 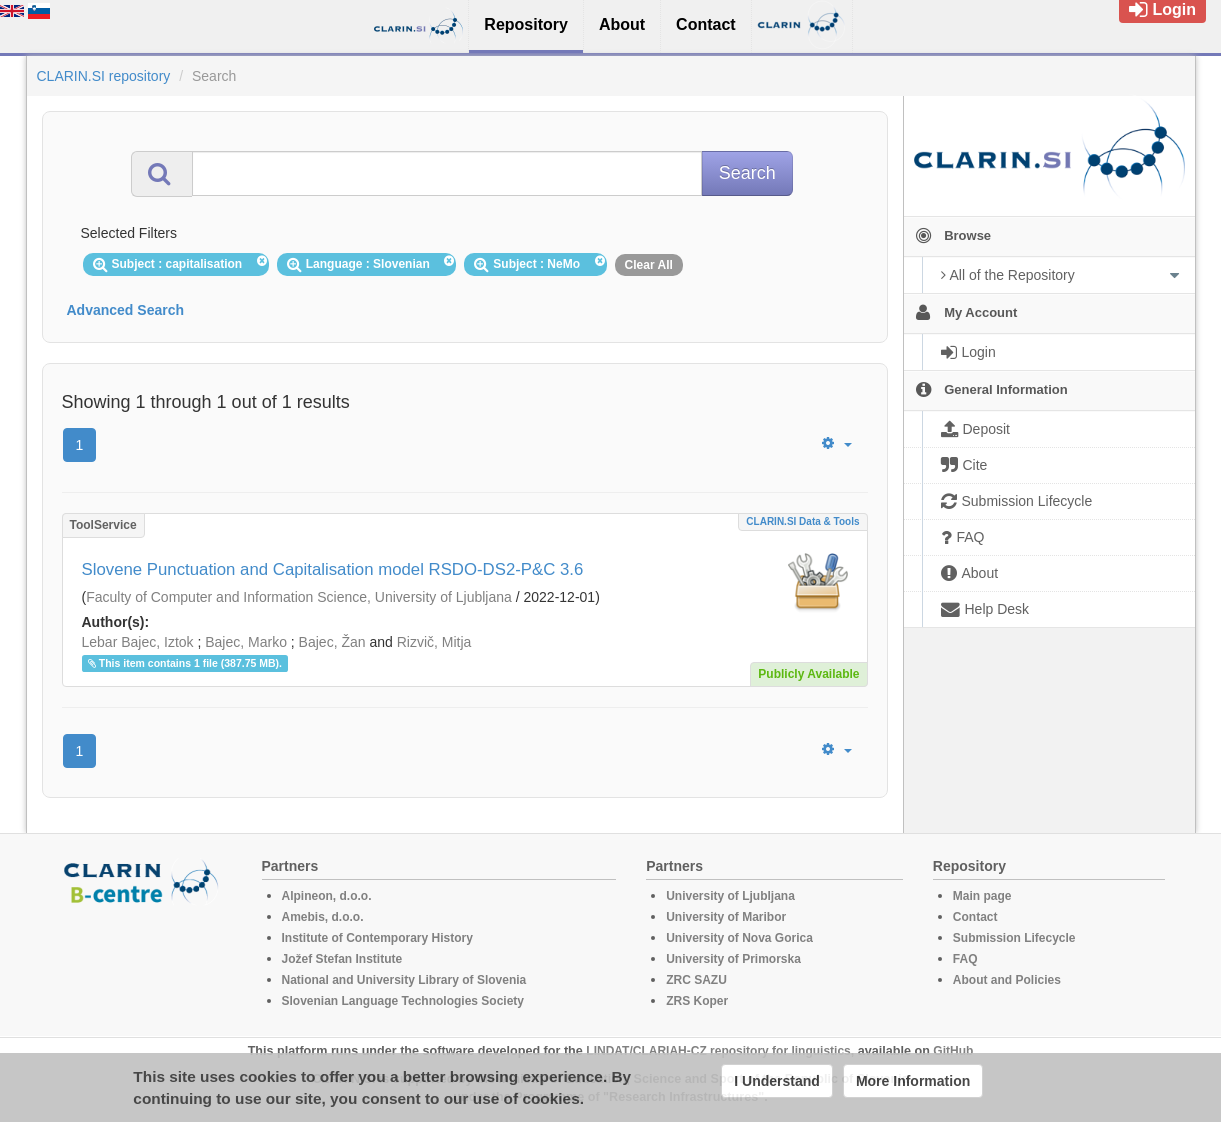 I want to click on University of Ljubljana, so click(x=730, y=896).